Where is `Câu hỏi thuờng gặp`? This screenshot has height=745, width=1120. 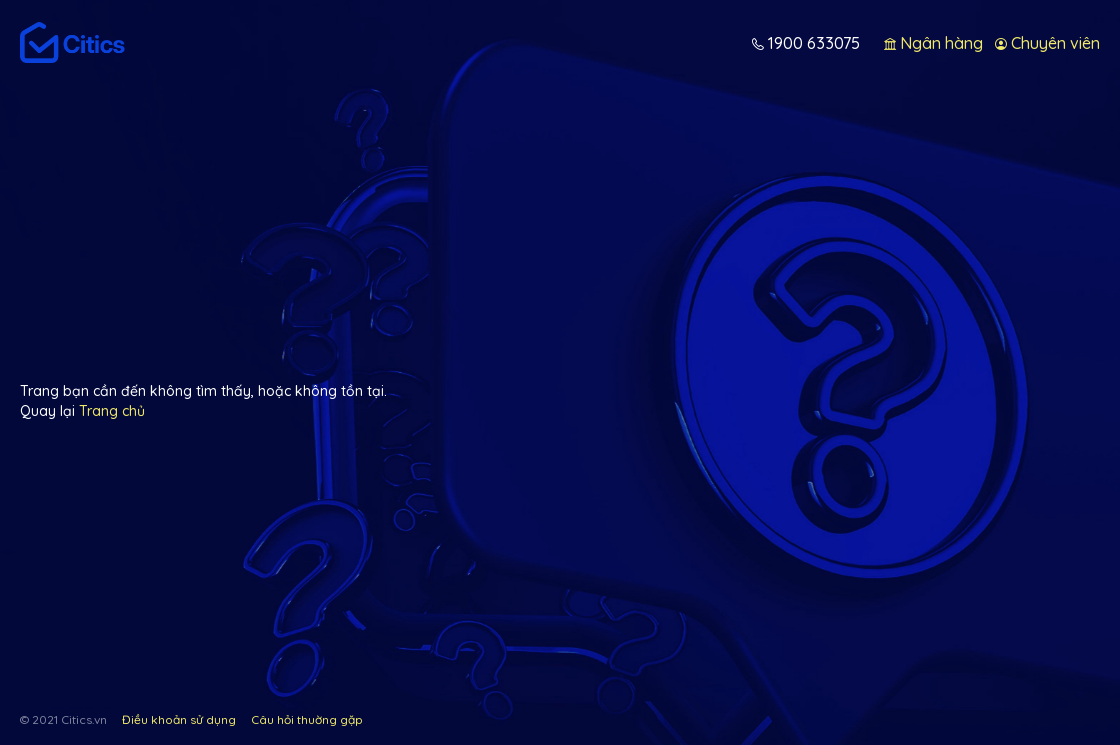 Câu hỏi thuờng gặp is located at coordinates (307, 719).